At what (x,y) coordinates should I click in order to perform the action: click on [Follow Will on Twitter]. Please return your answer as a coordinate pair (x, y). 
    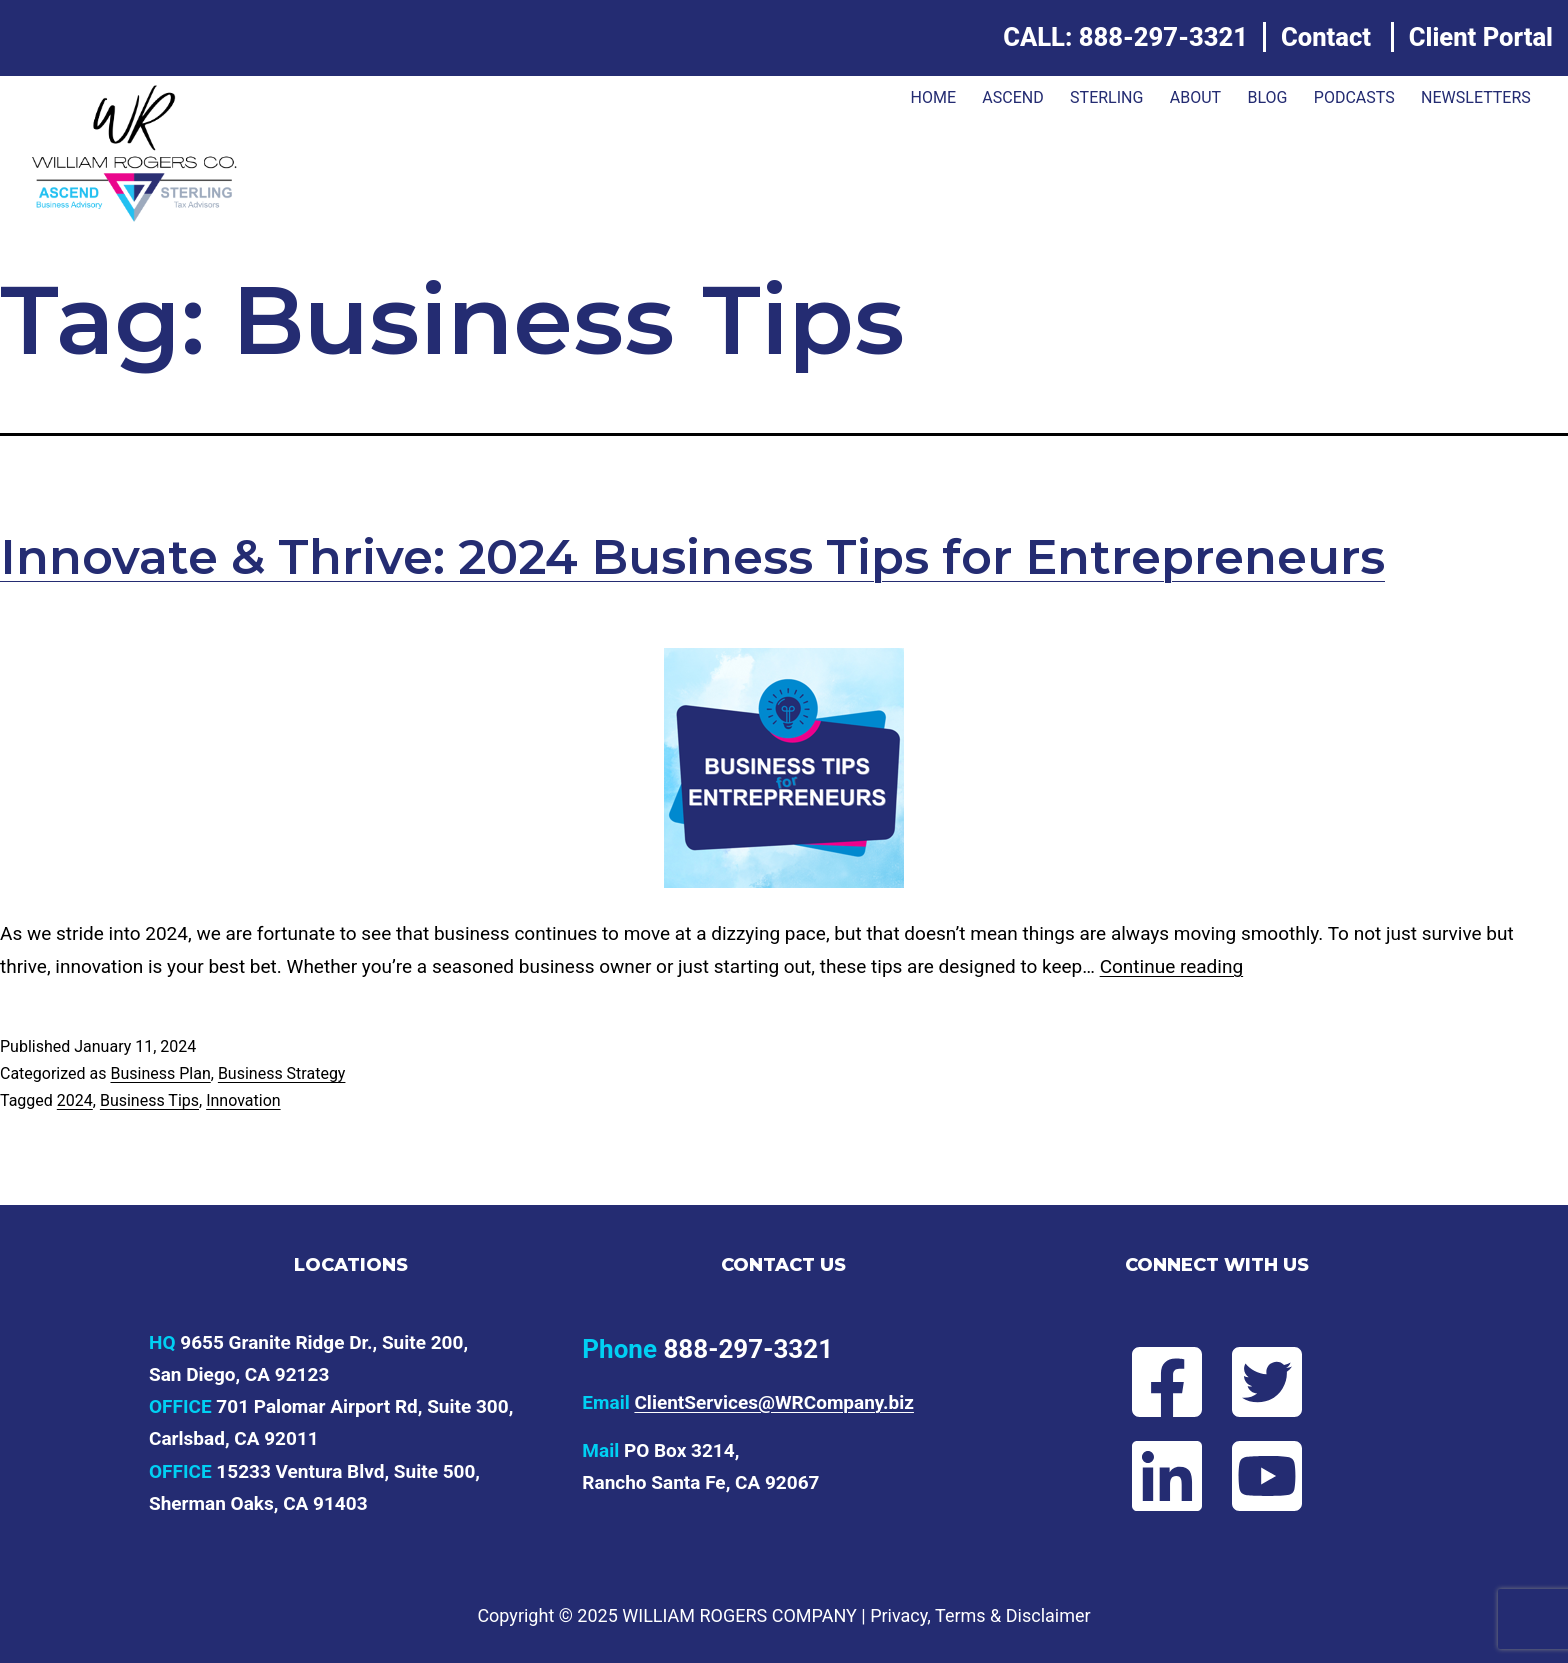
    Looking at the image, I should click on (1284, 1382).